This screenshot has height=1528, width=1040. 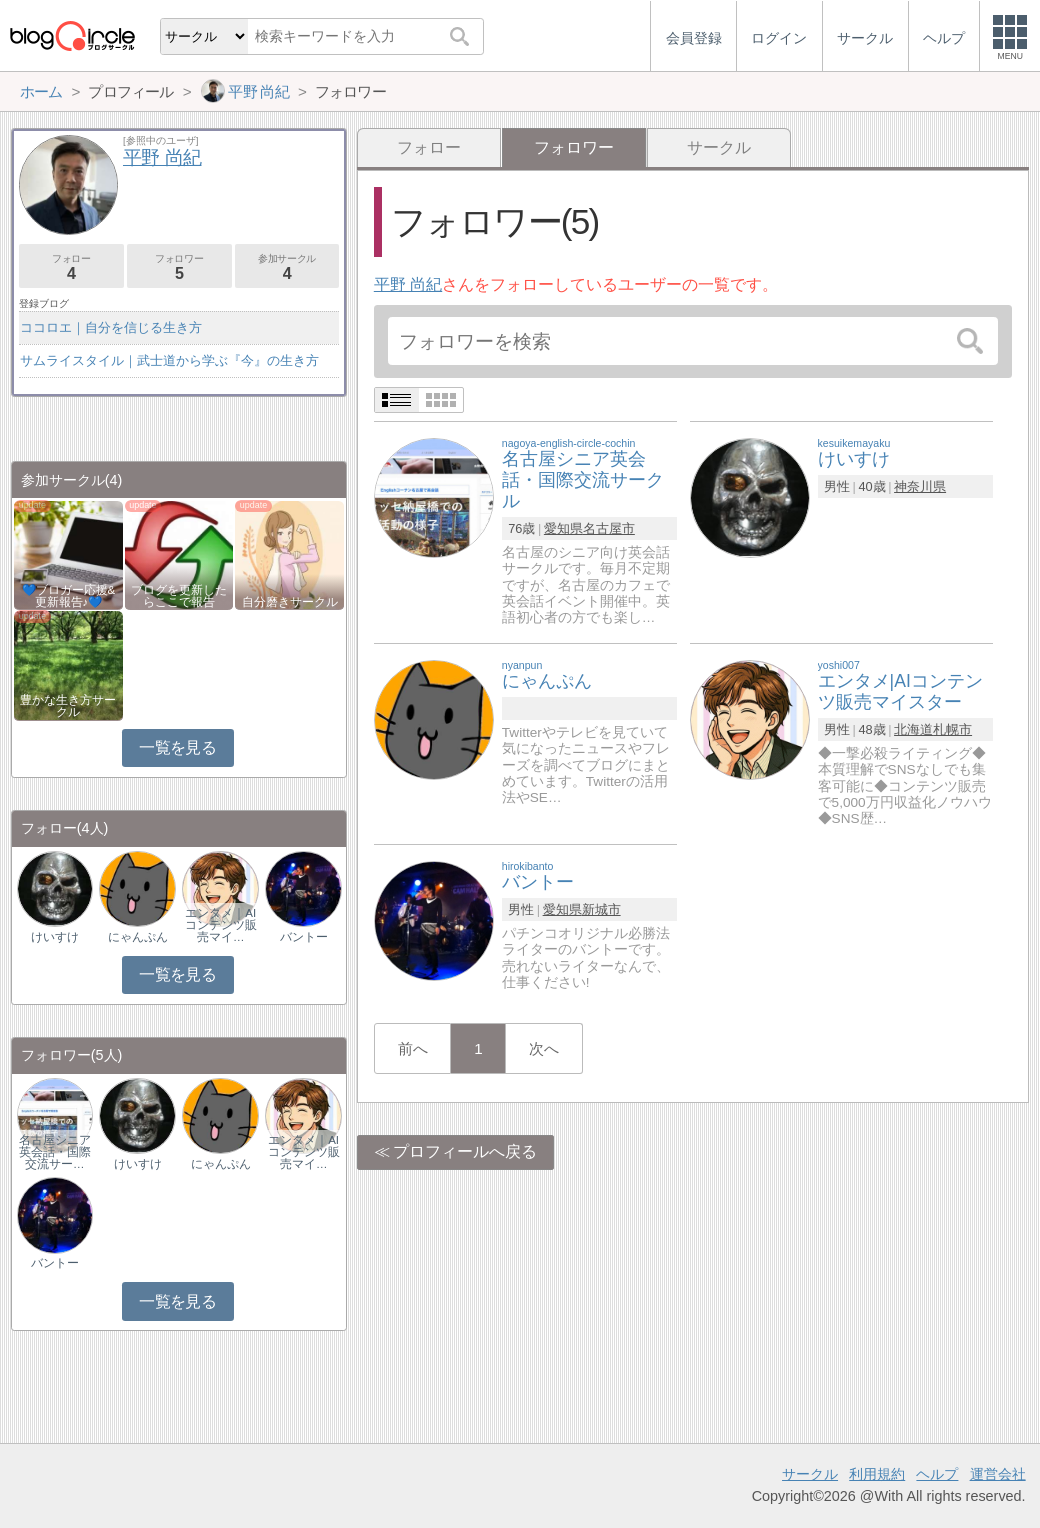 What do you see at coordinates (601, 909) in the screenshot?
I see `新城市` at bounding box center [601, 909].